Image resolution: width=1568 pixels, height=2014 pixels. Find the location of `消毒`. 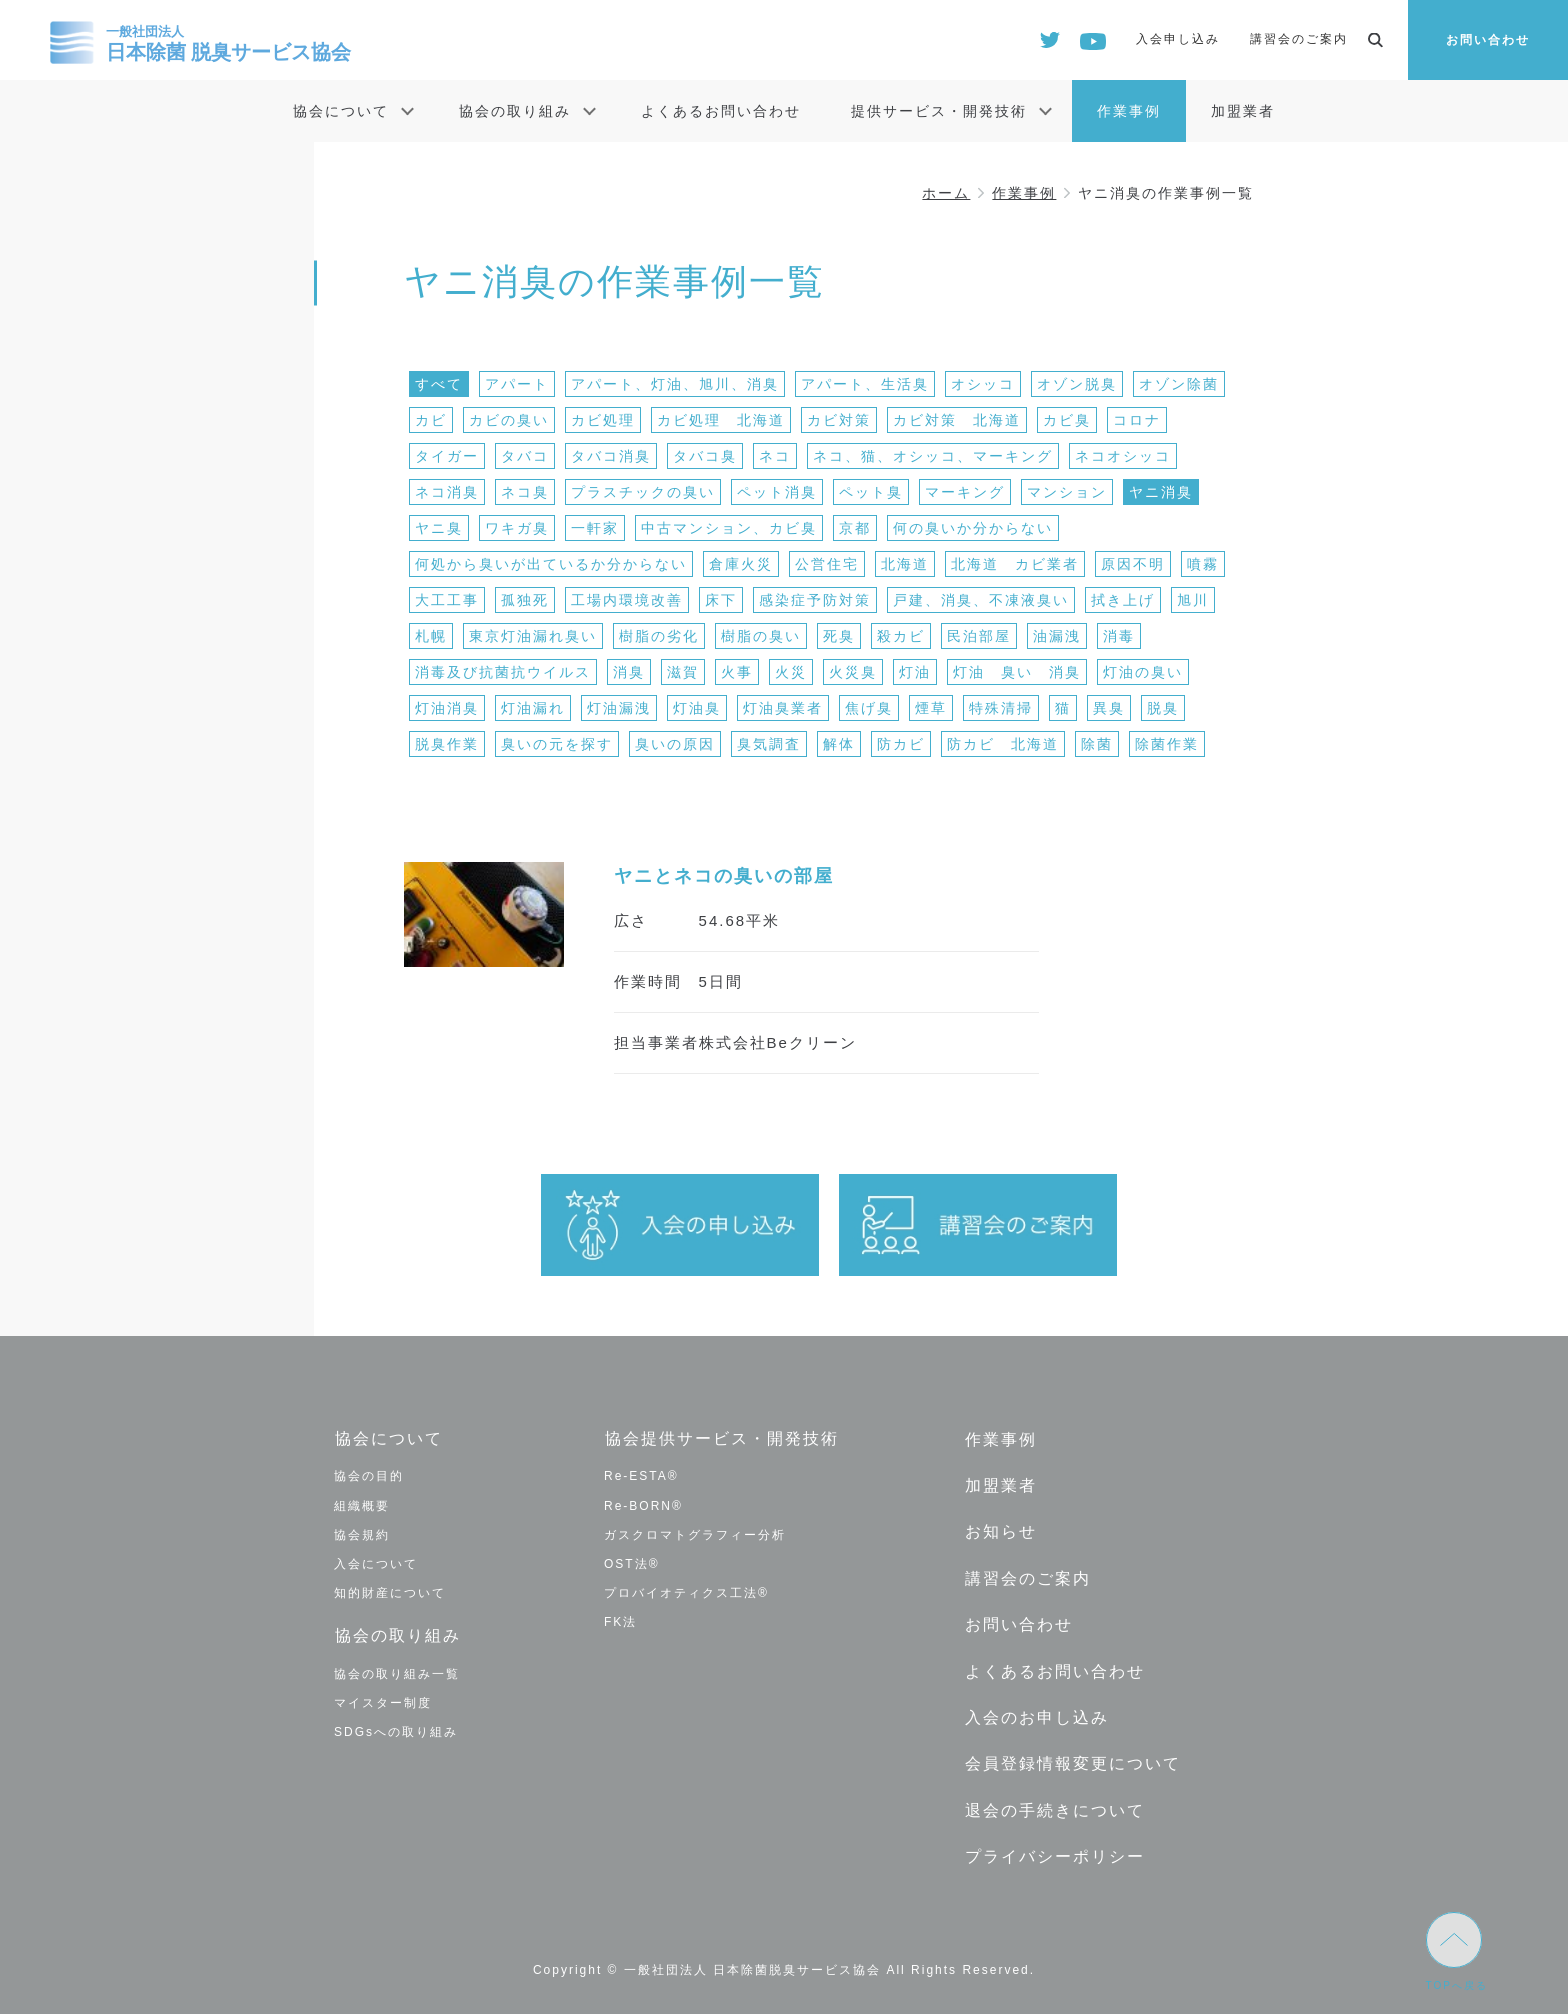

消毒 is located at coordinates (1119, 636).